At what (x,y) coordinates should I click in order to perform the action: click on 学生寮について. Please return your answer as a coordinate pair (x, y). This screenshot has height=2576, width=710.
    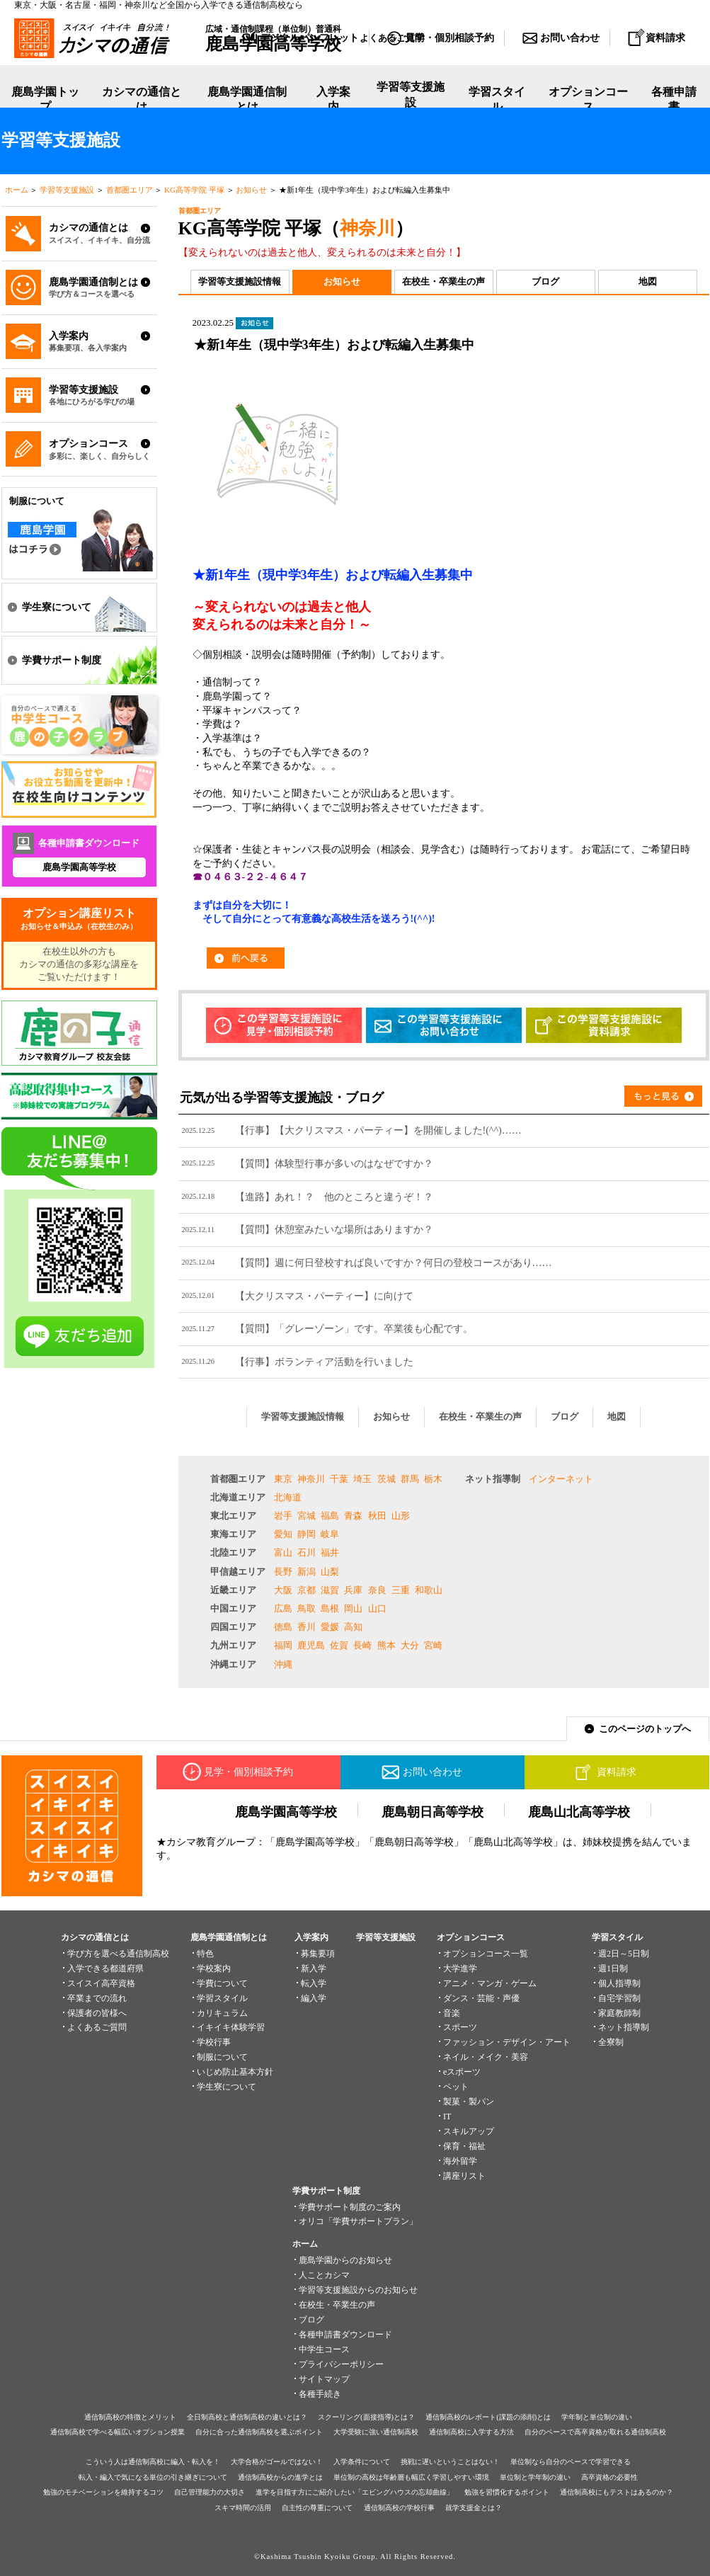
    Looking at the image, I should click on (226, 2087).